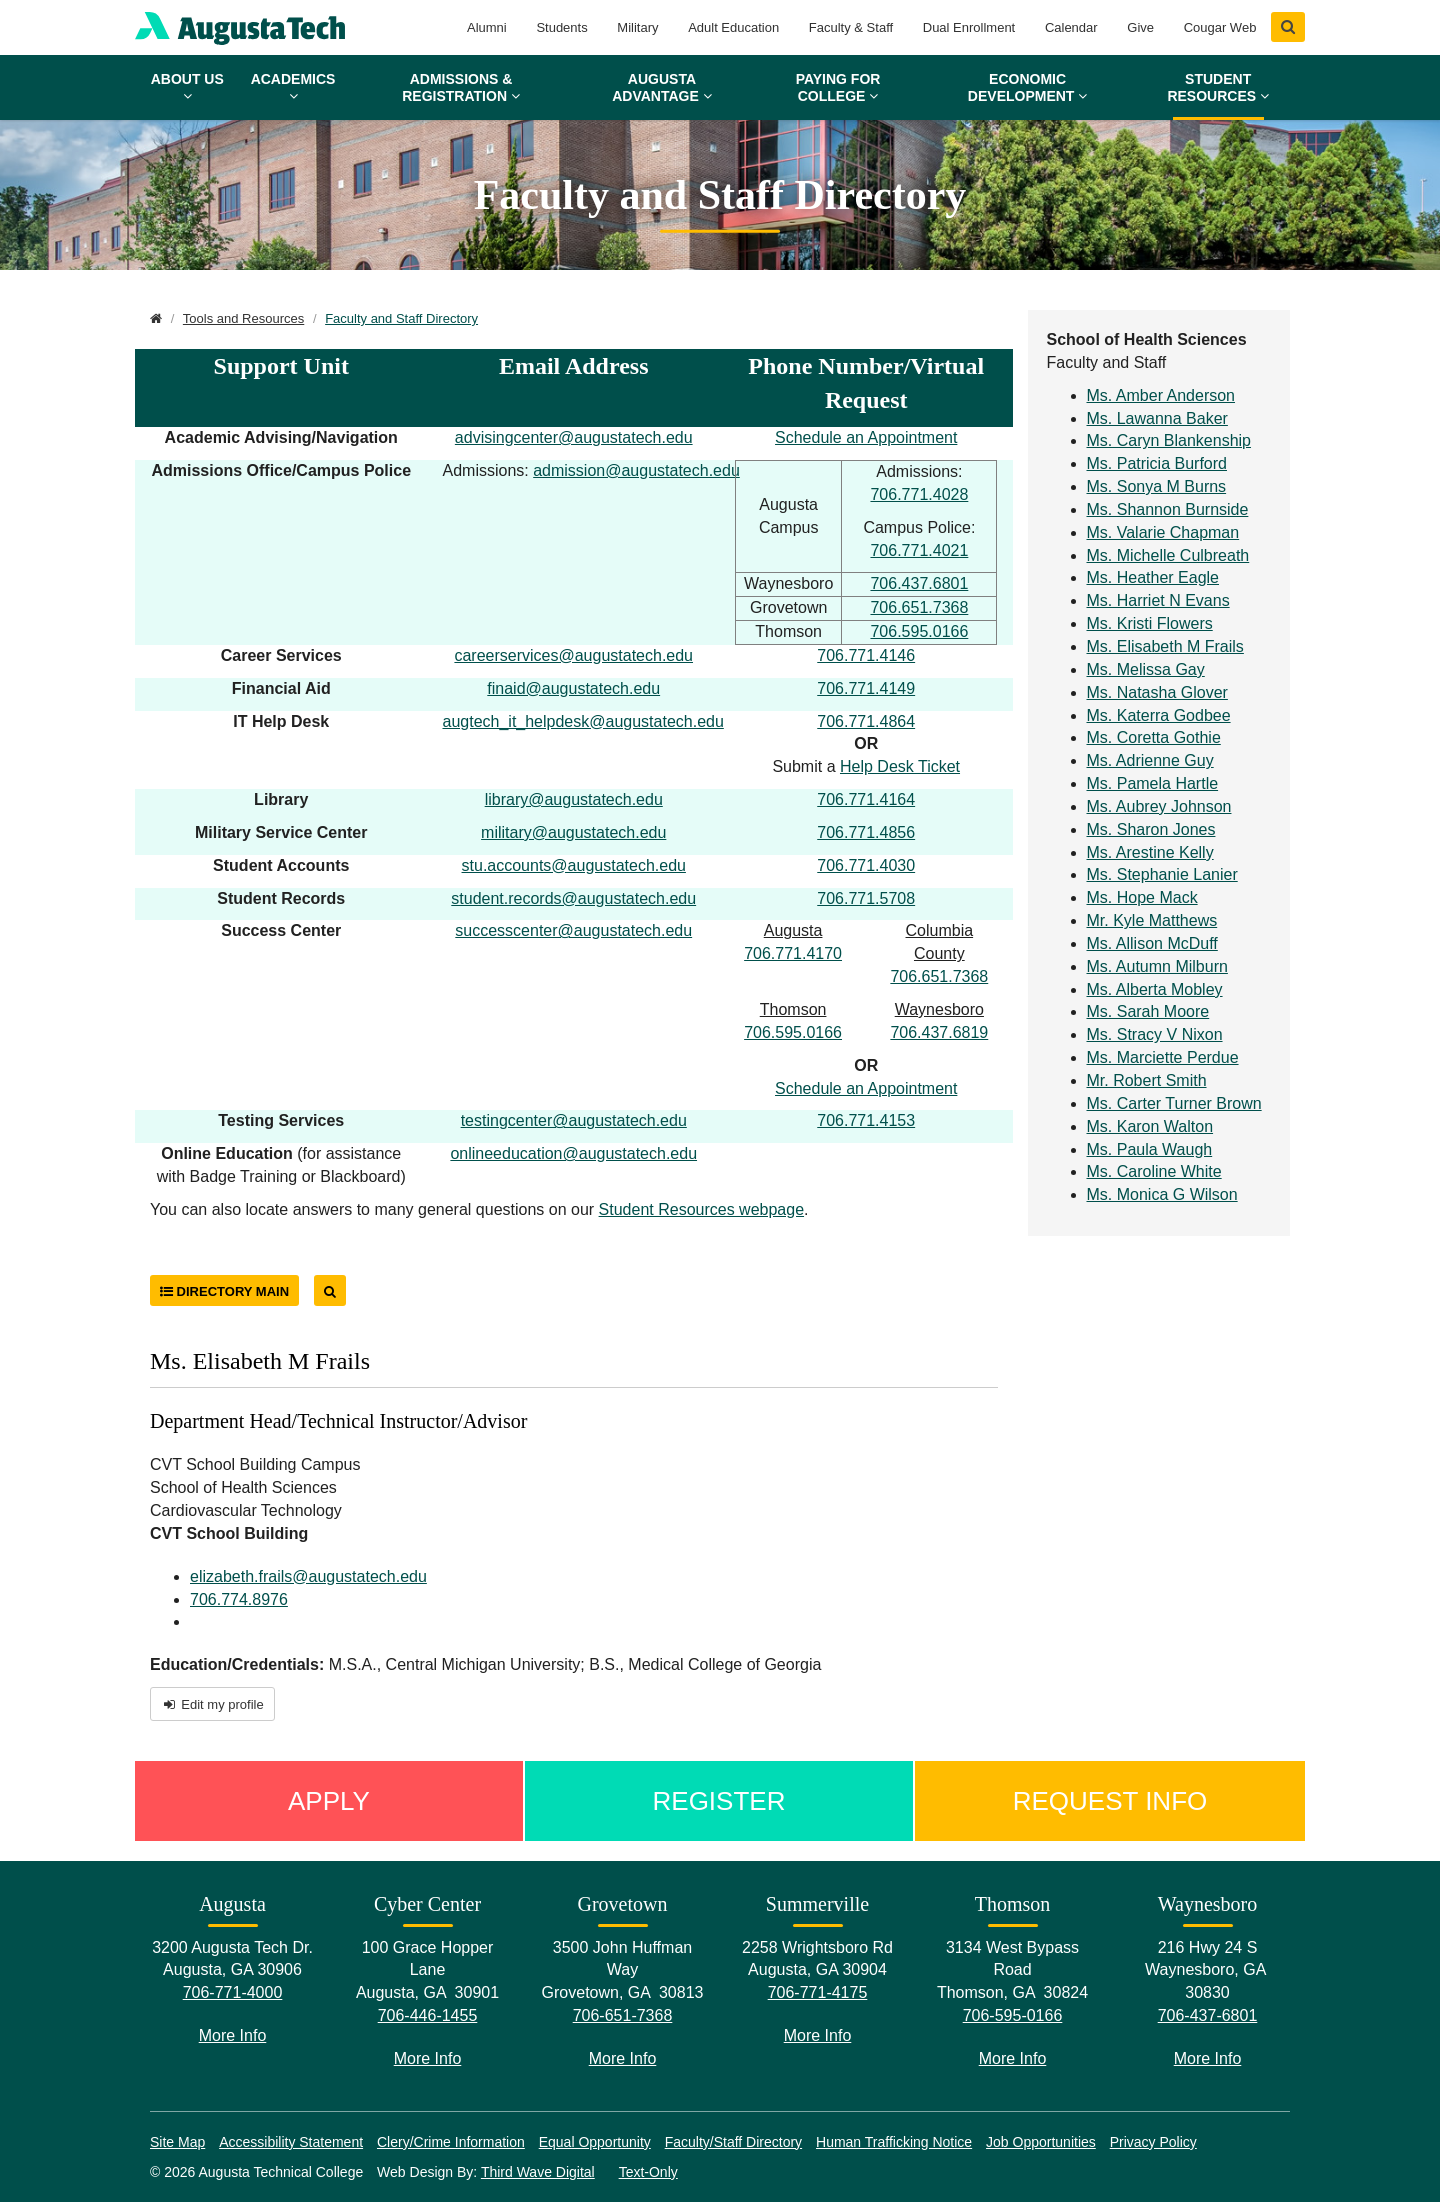  What do you see at coordinates (866, 437) in the screenshot?
I see `Schedule an Appointment` at bounding box center [866, 437].